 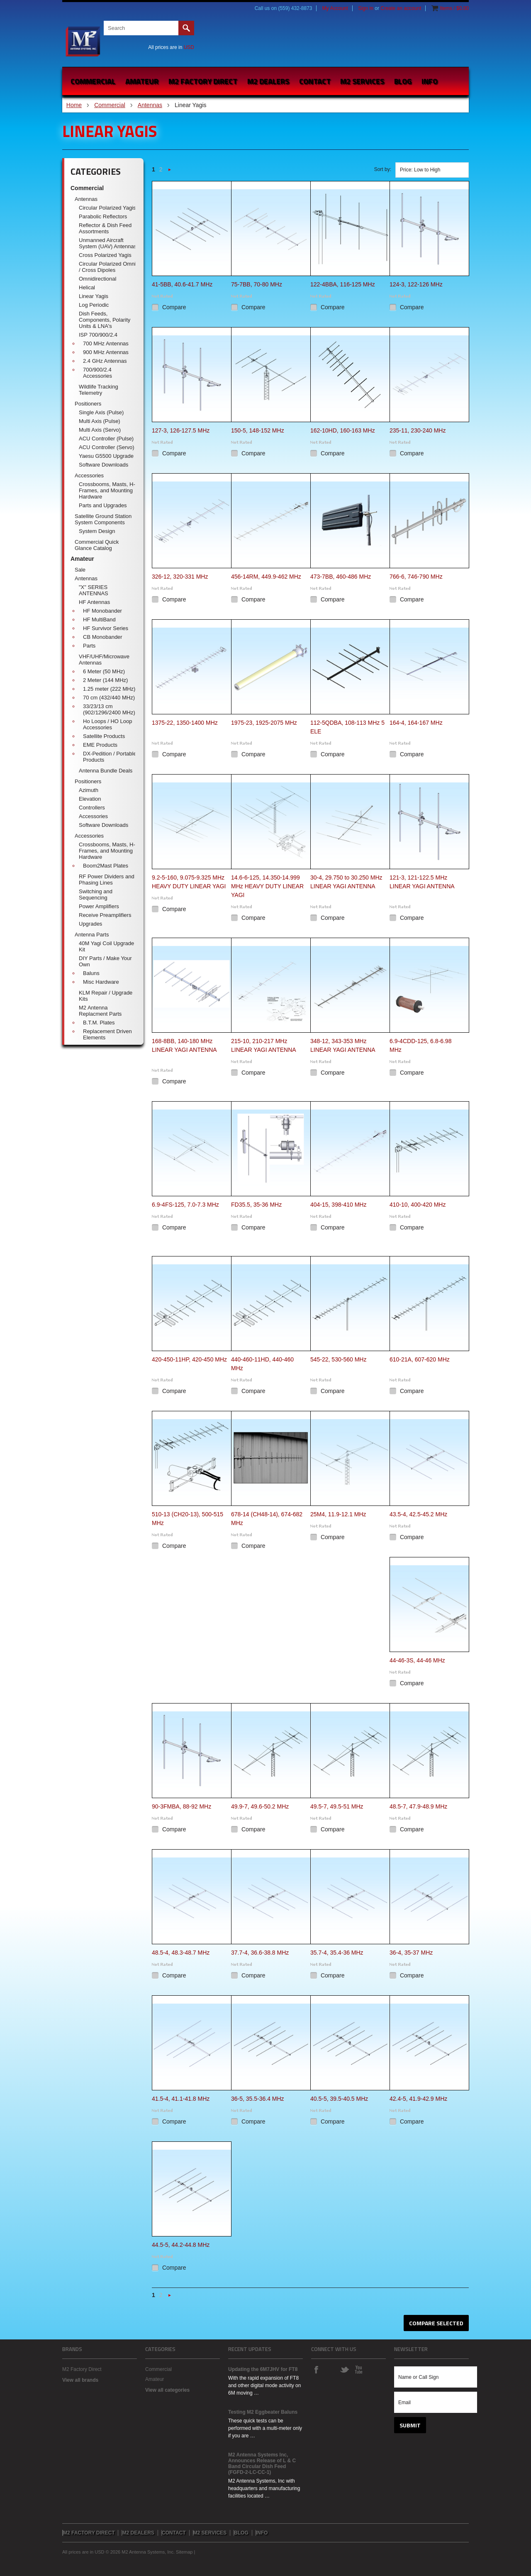 I want to click on 70 cm (432/440 MHz), so click(x=109, y=697).